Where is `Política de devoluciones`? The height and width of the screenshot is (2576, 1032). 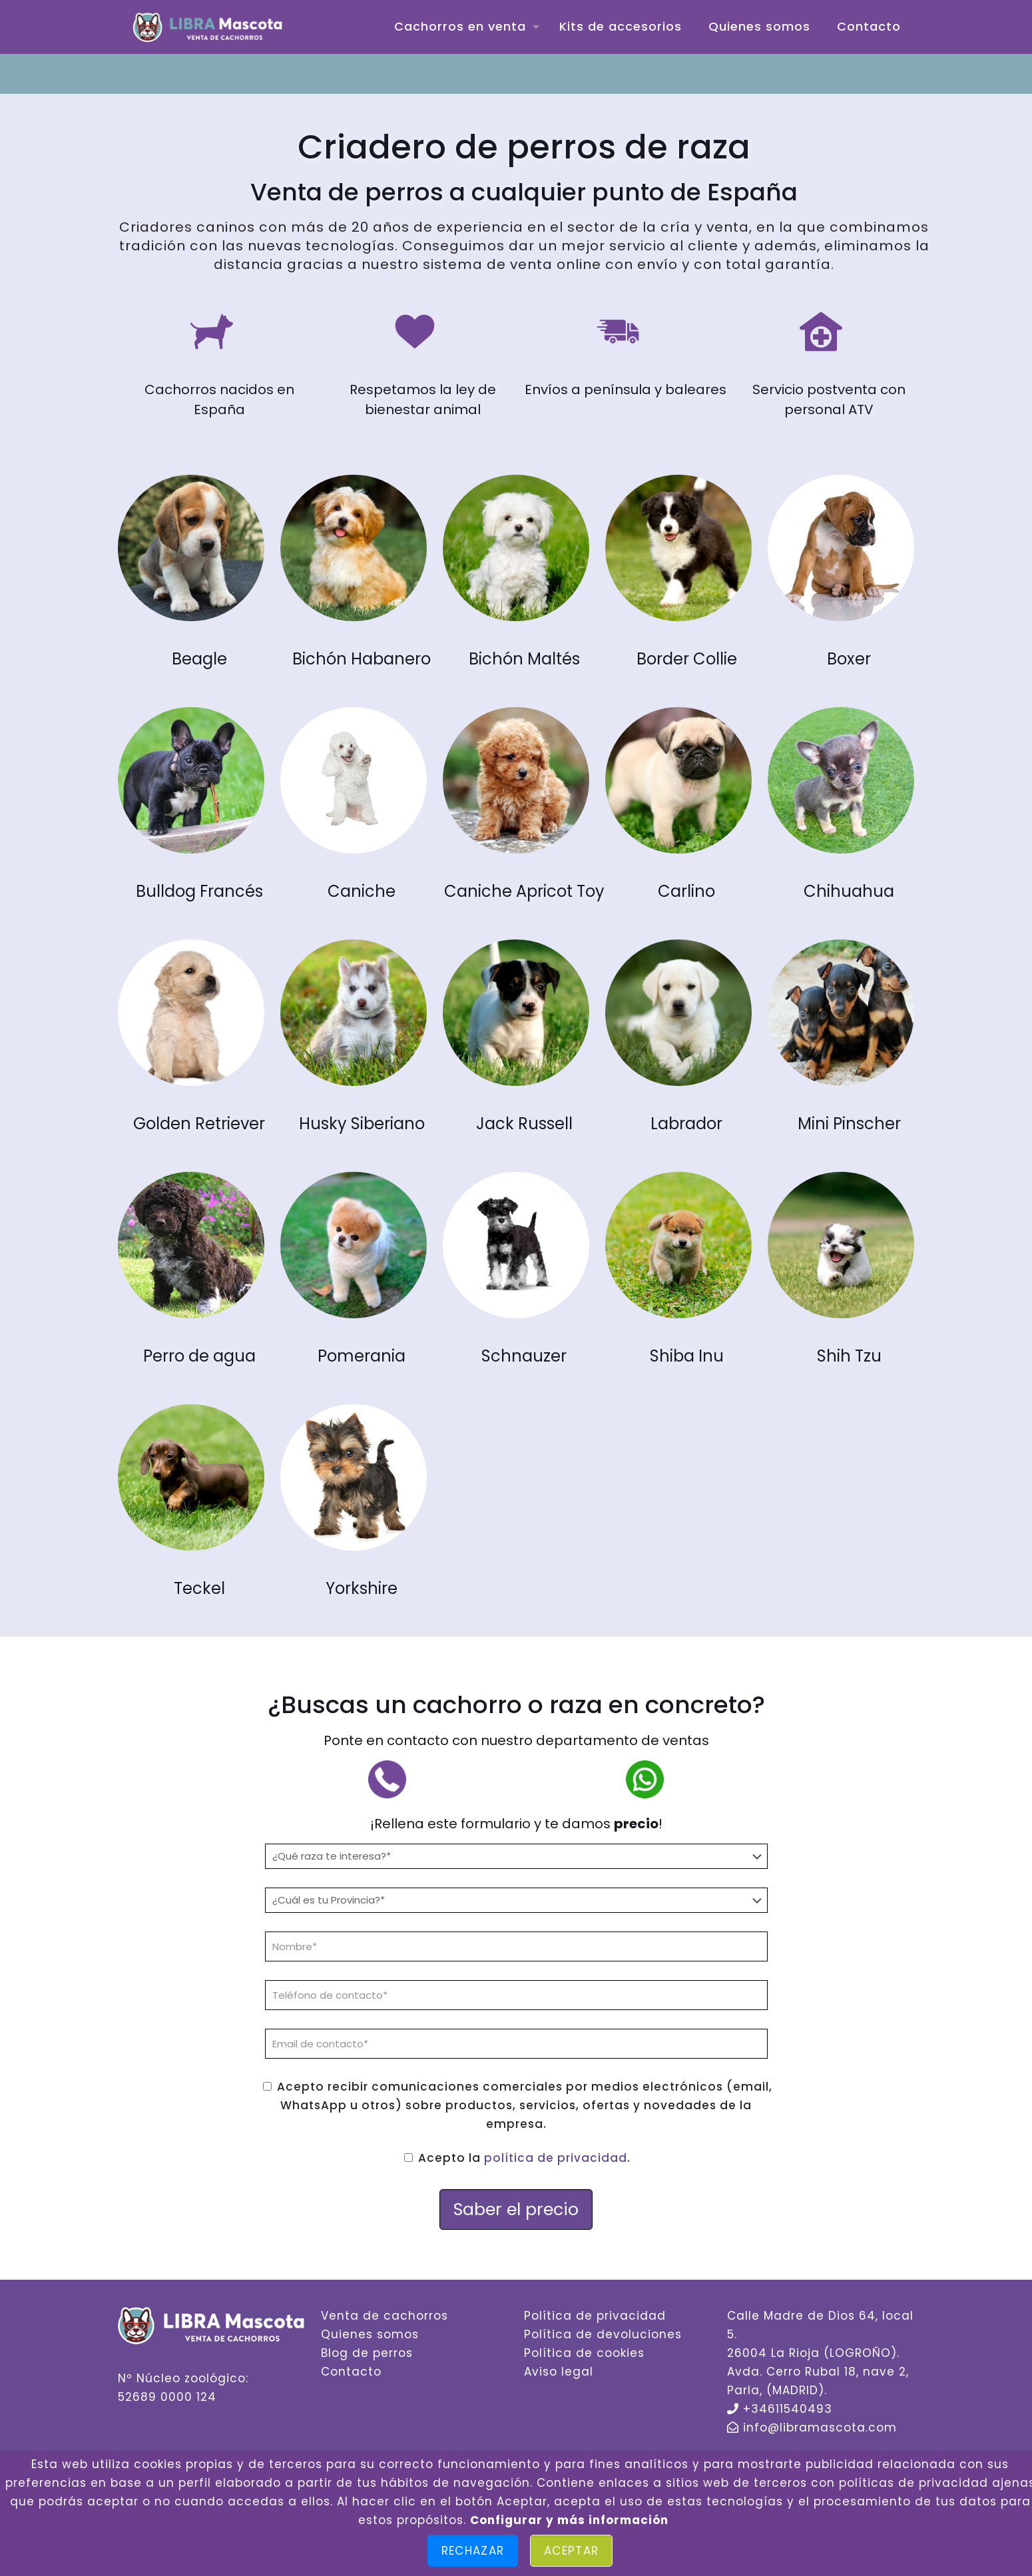
Política de devoluciones is located at coordinates (603, 2334).